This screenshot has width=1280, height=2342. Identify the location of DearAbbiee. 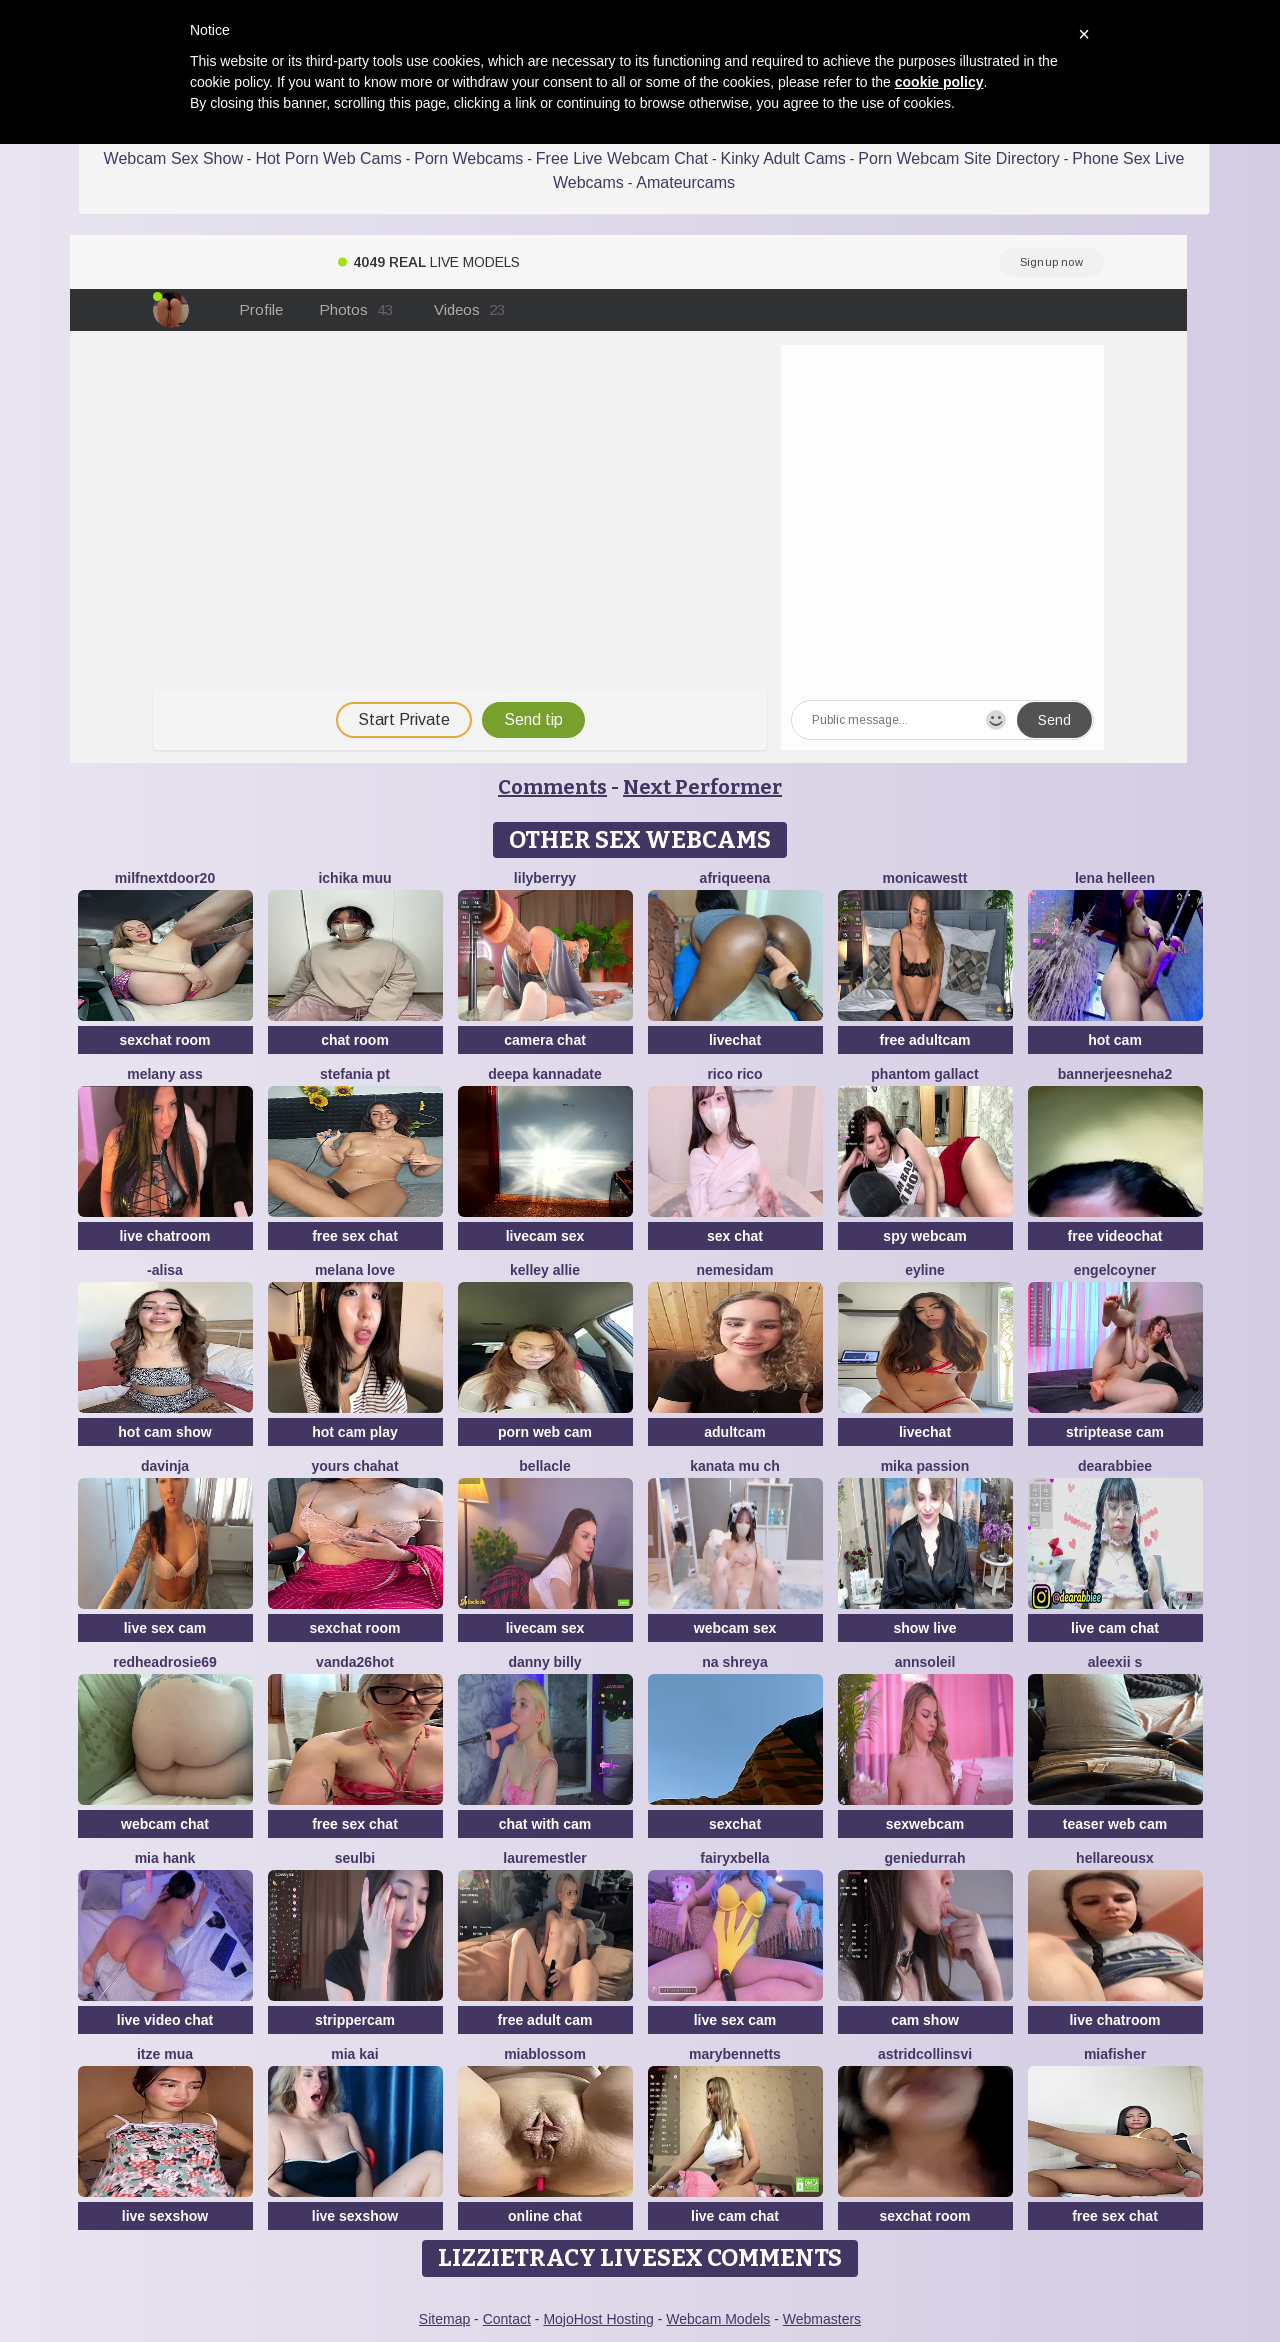
(1115, 1466).